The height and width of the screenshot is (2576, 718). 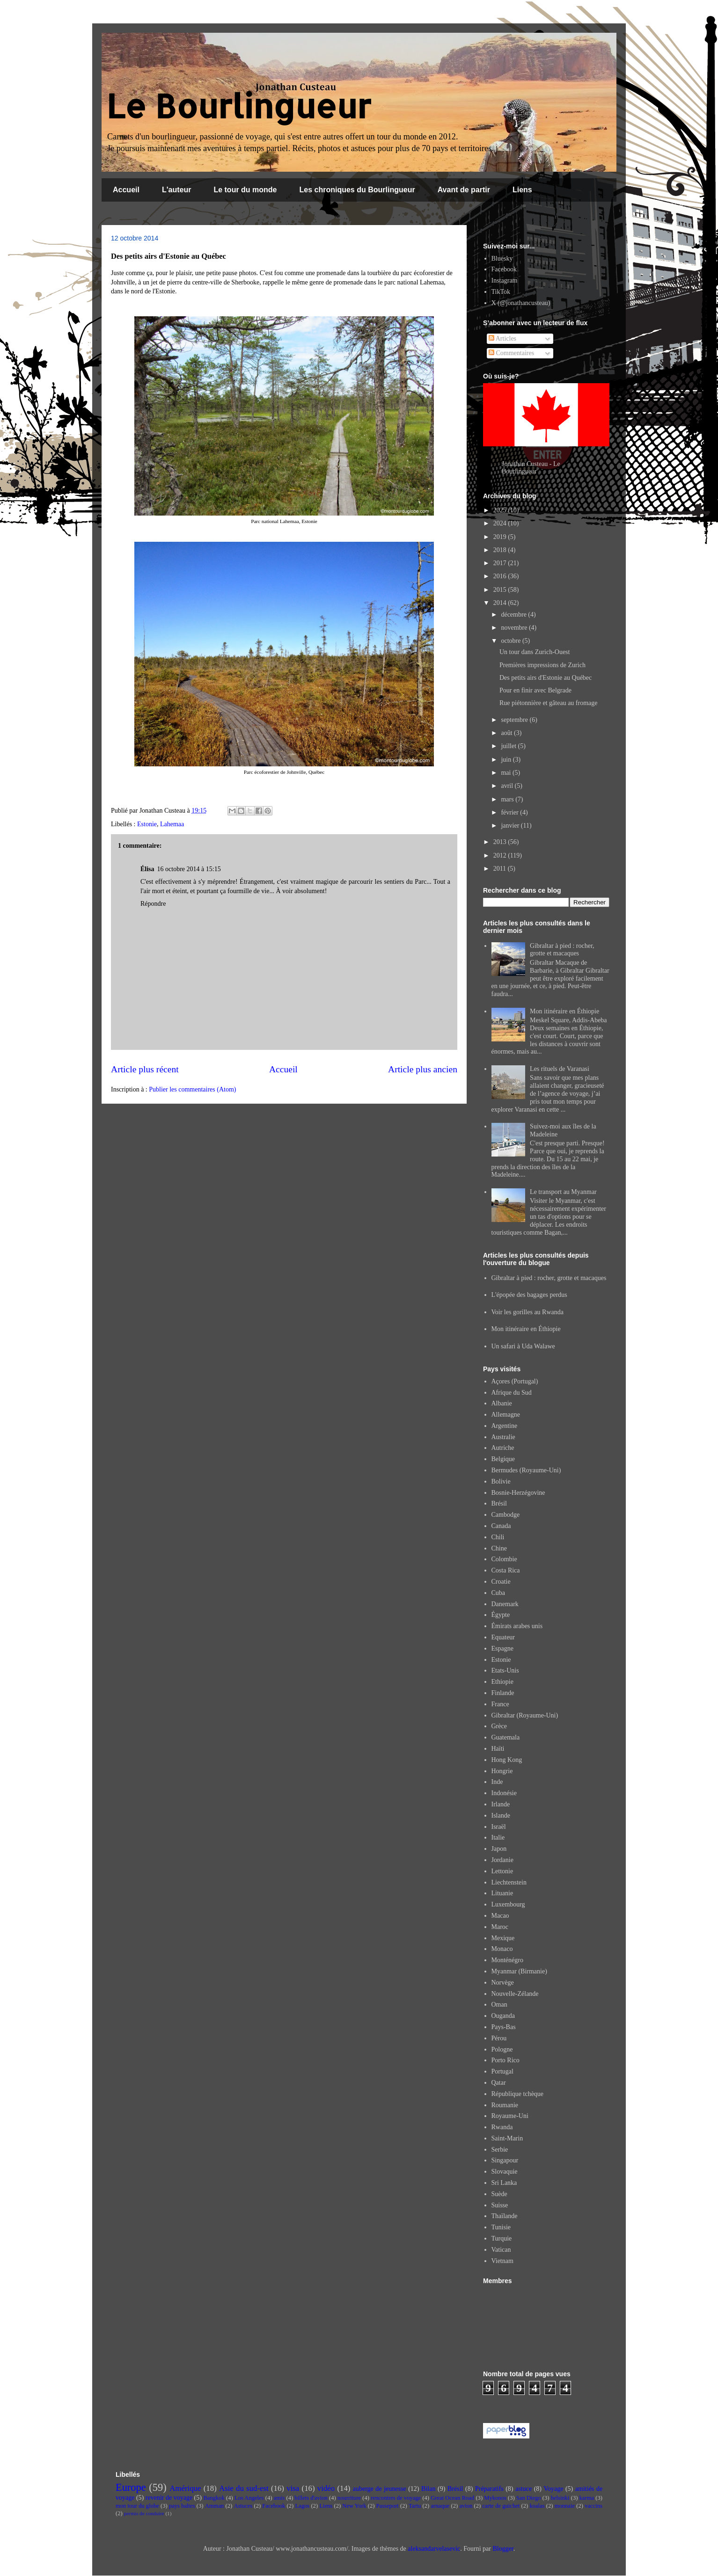 What do you see at coordinates (131, 2487) in the screenshot?
I see `Europe` at bounding box center [131, 2487].